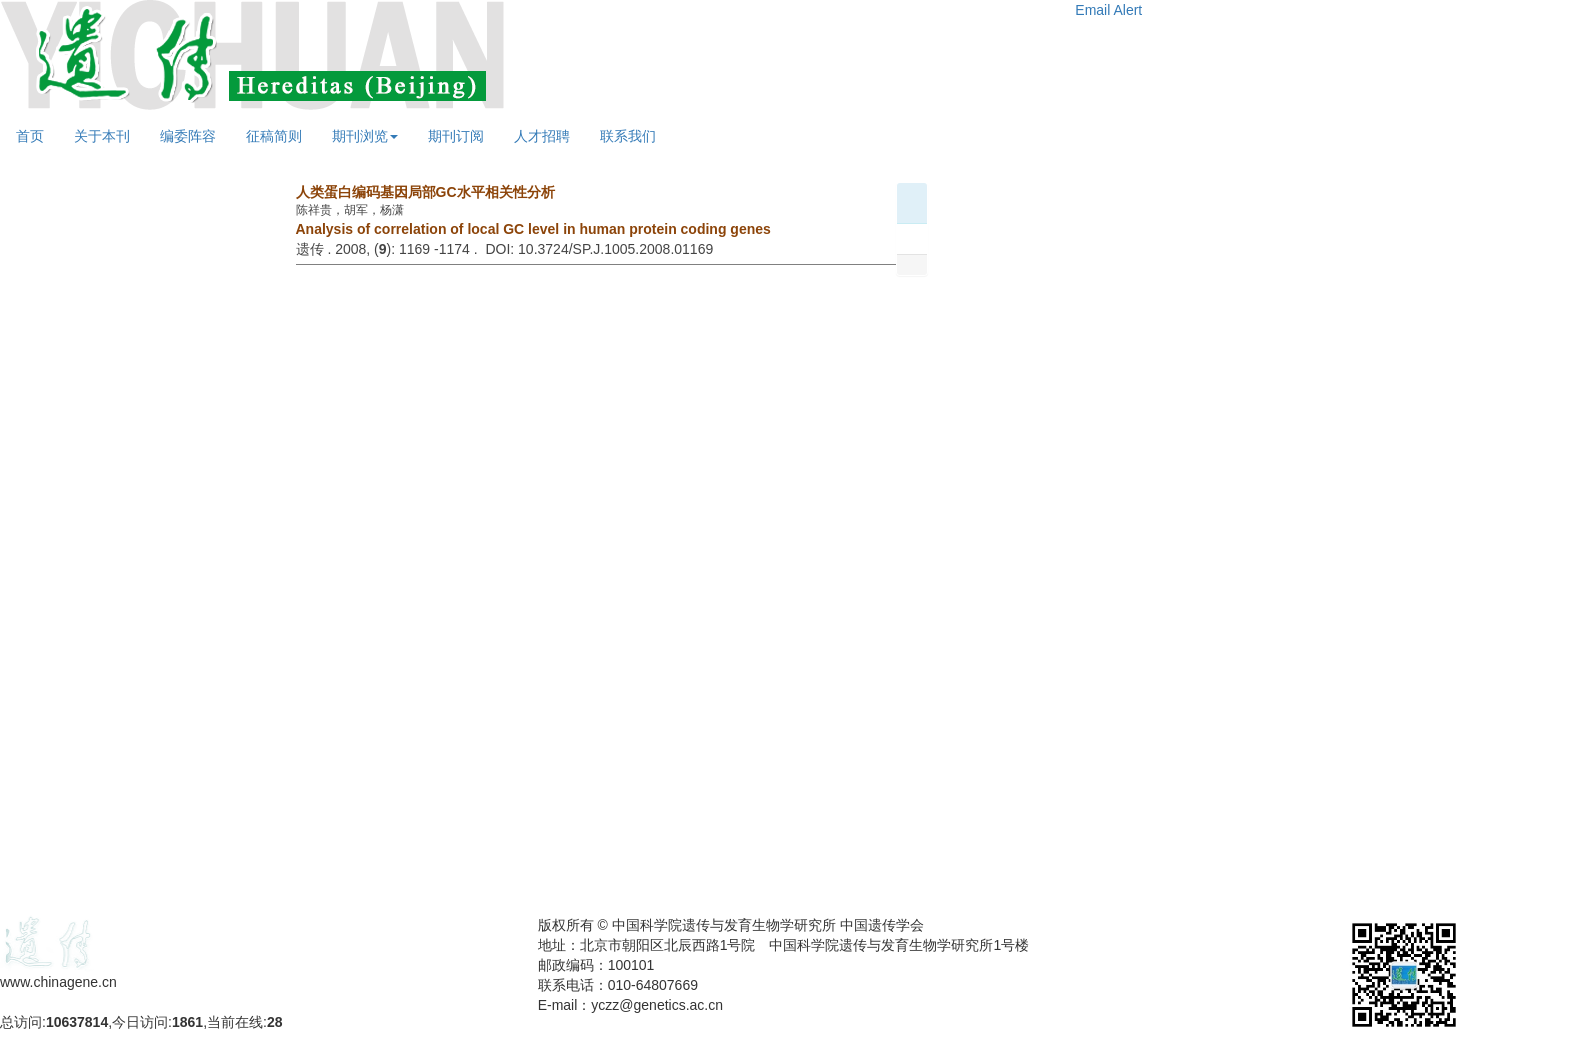 The image size is (1583, 1047). Describe the element at coordinates (98, 1002) in the screenshot. I see `备案号：京ICP备09063187号-4` at that location.